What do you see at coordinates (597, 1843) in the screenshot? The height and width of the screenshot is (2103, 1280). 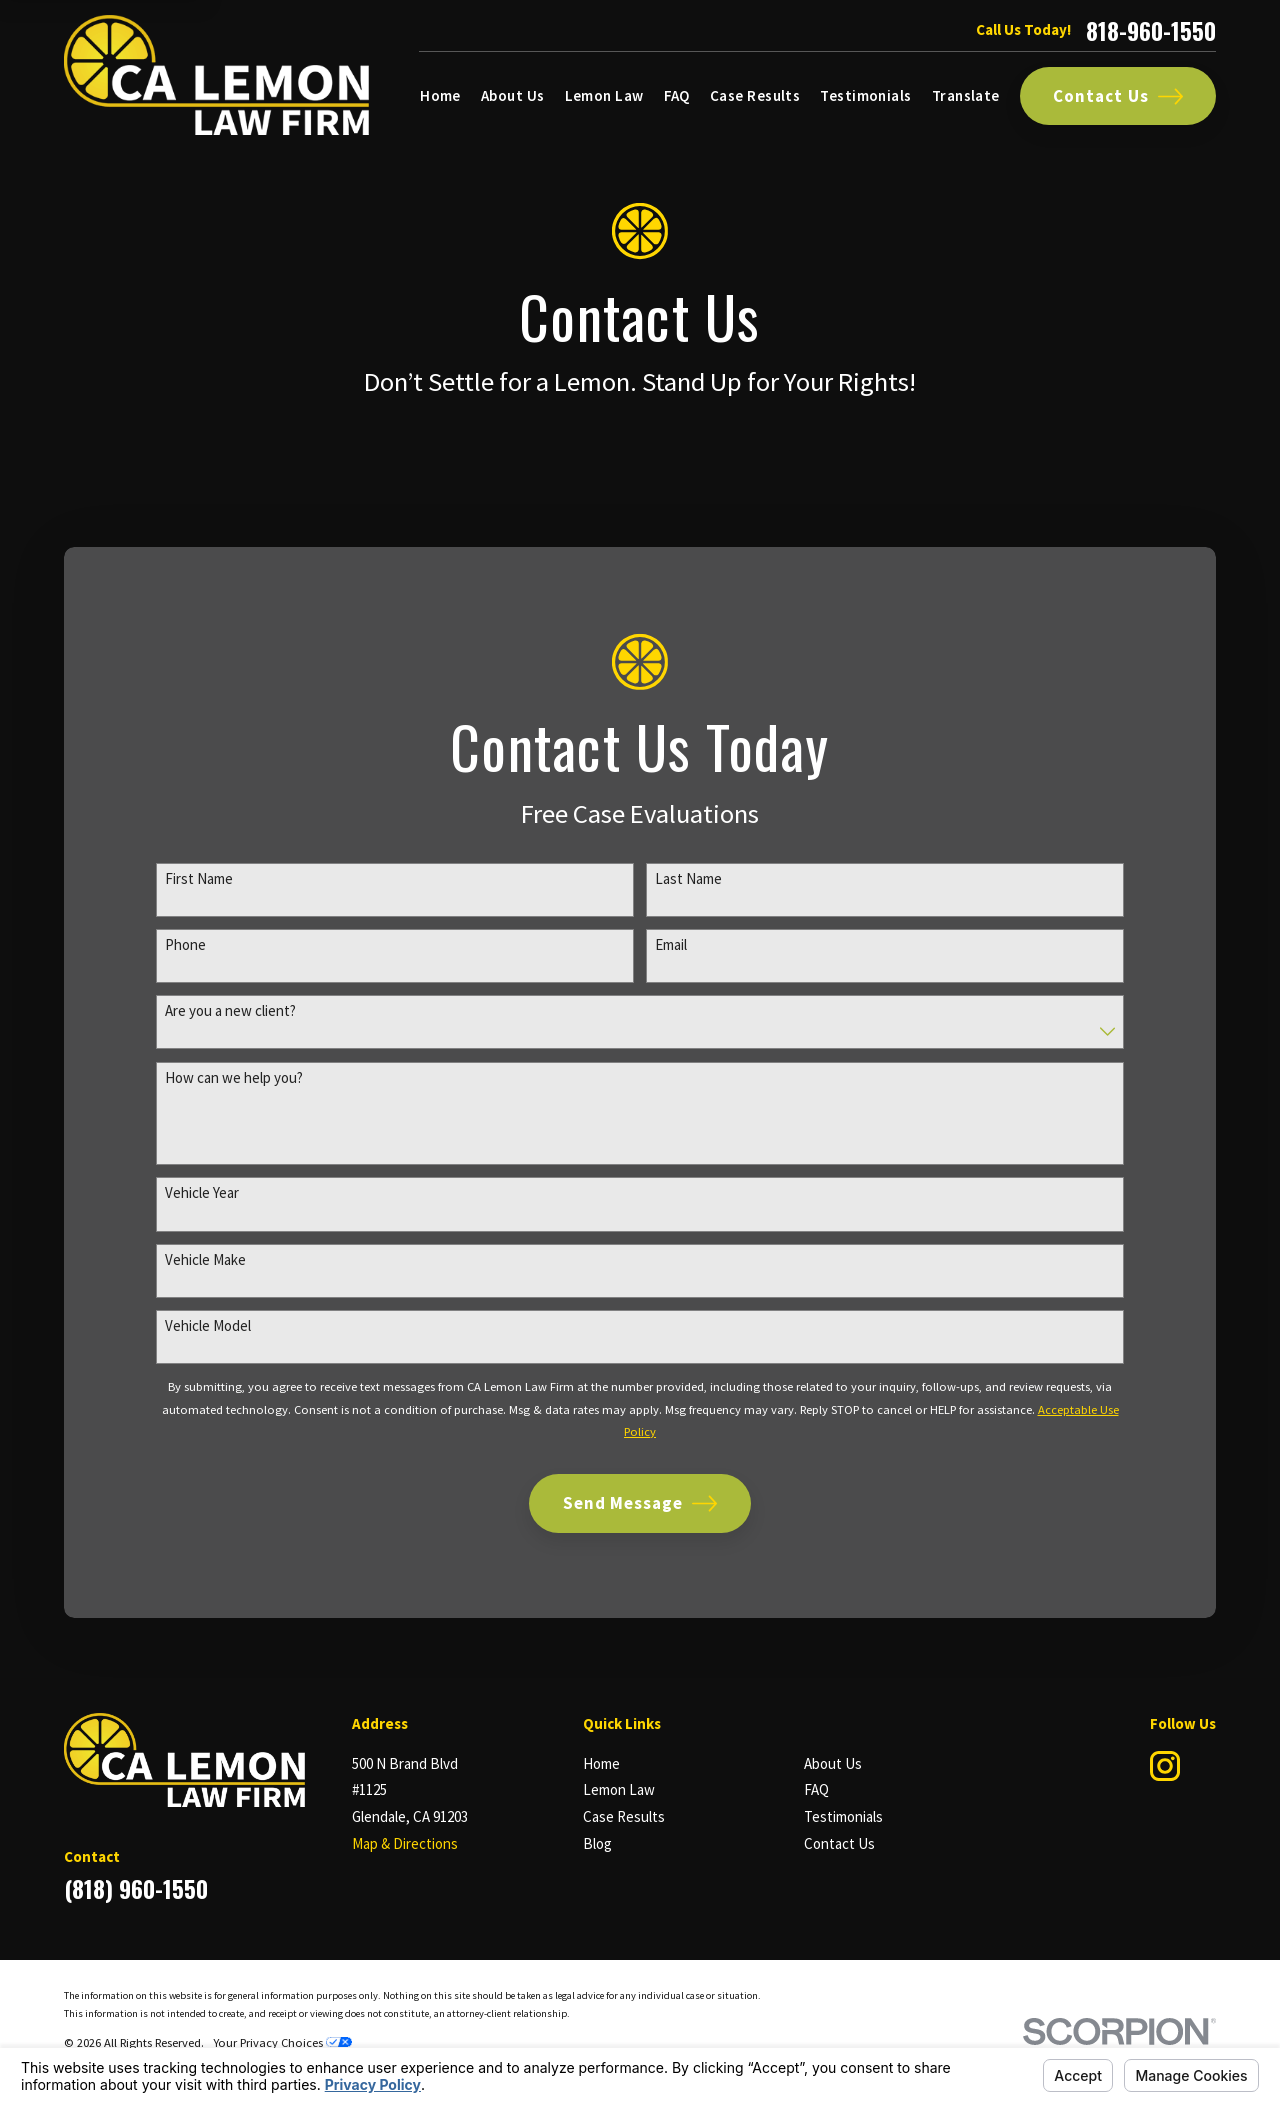 I see `Blog` at bounding box center [597, 1843].